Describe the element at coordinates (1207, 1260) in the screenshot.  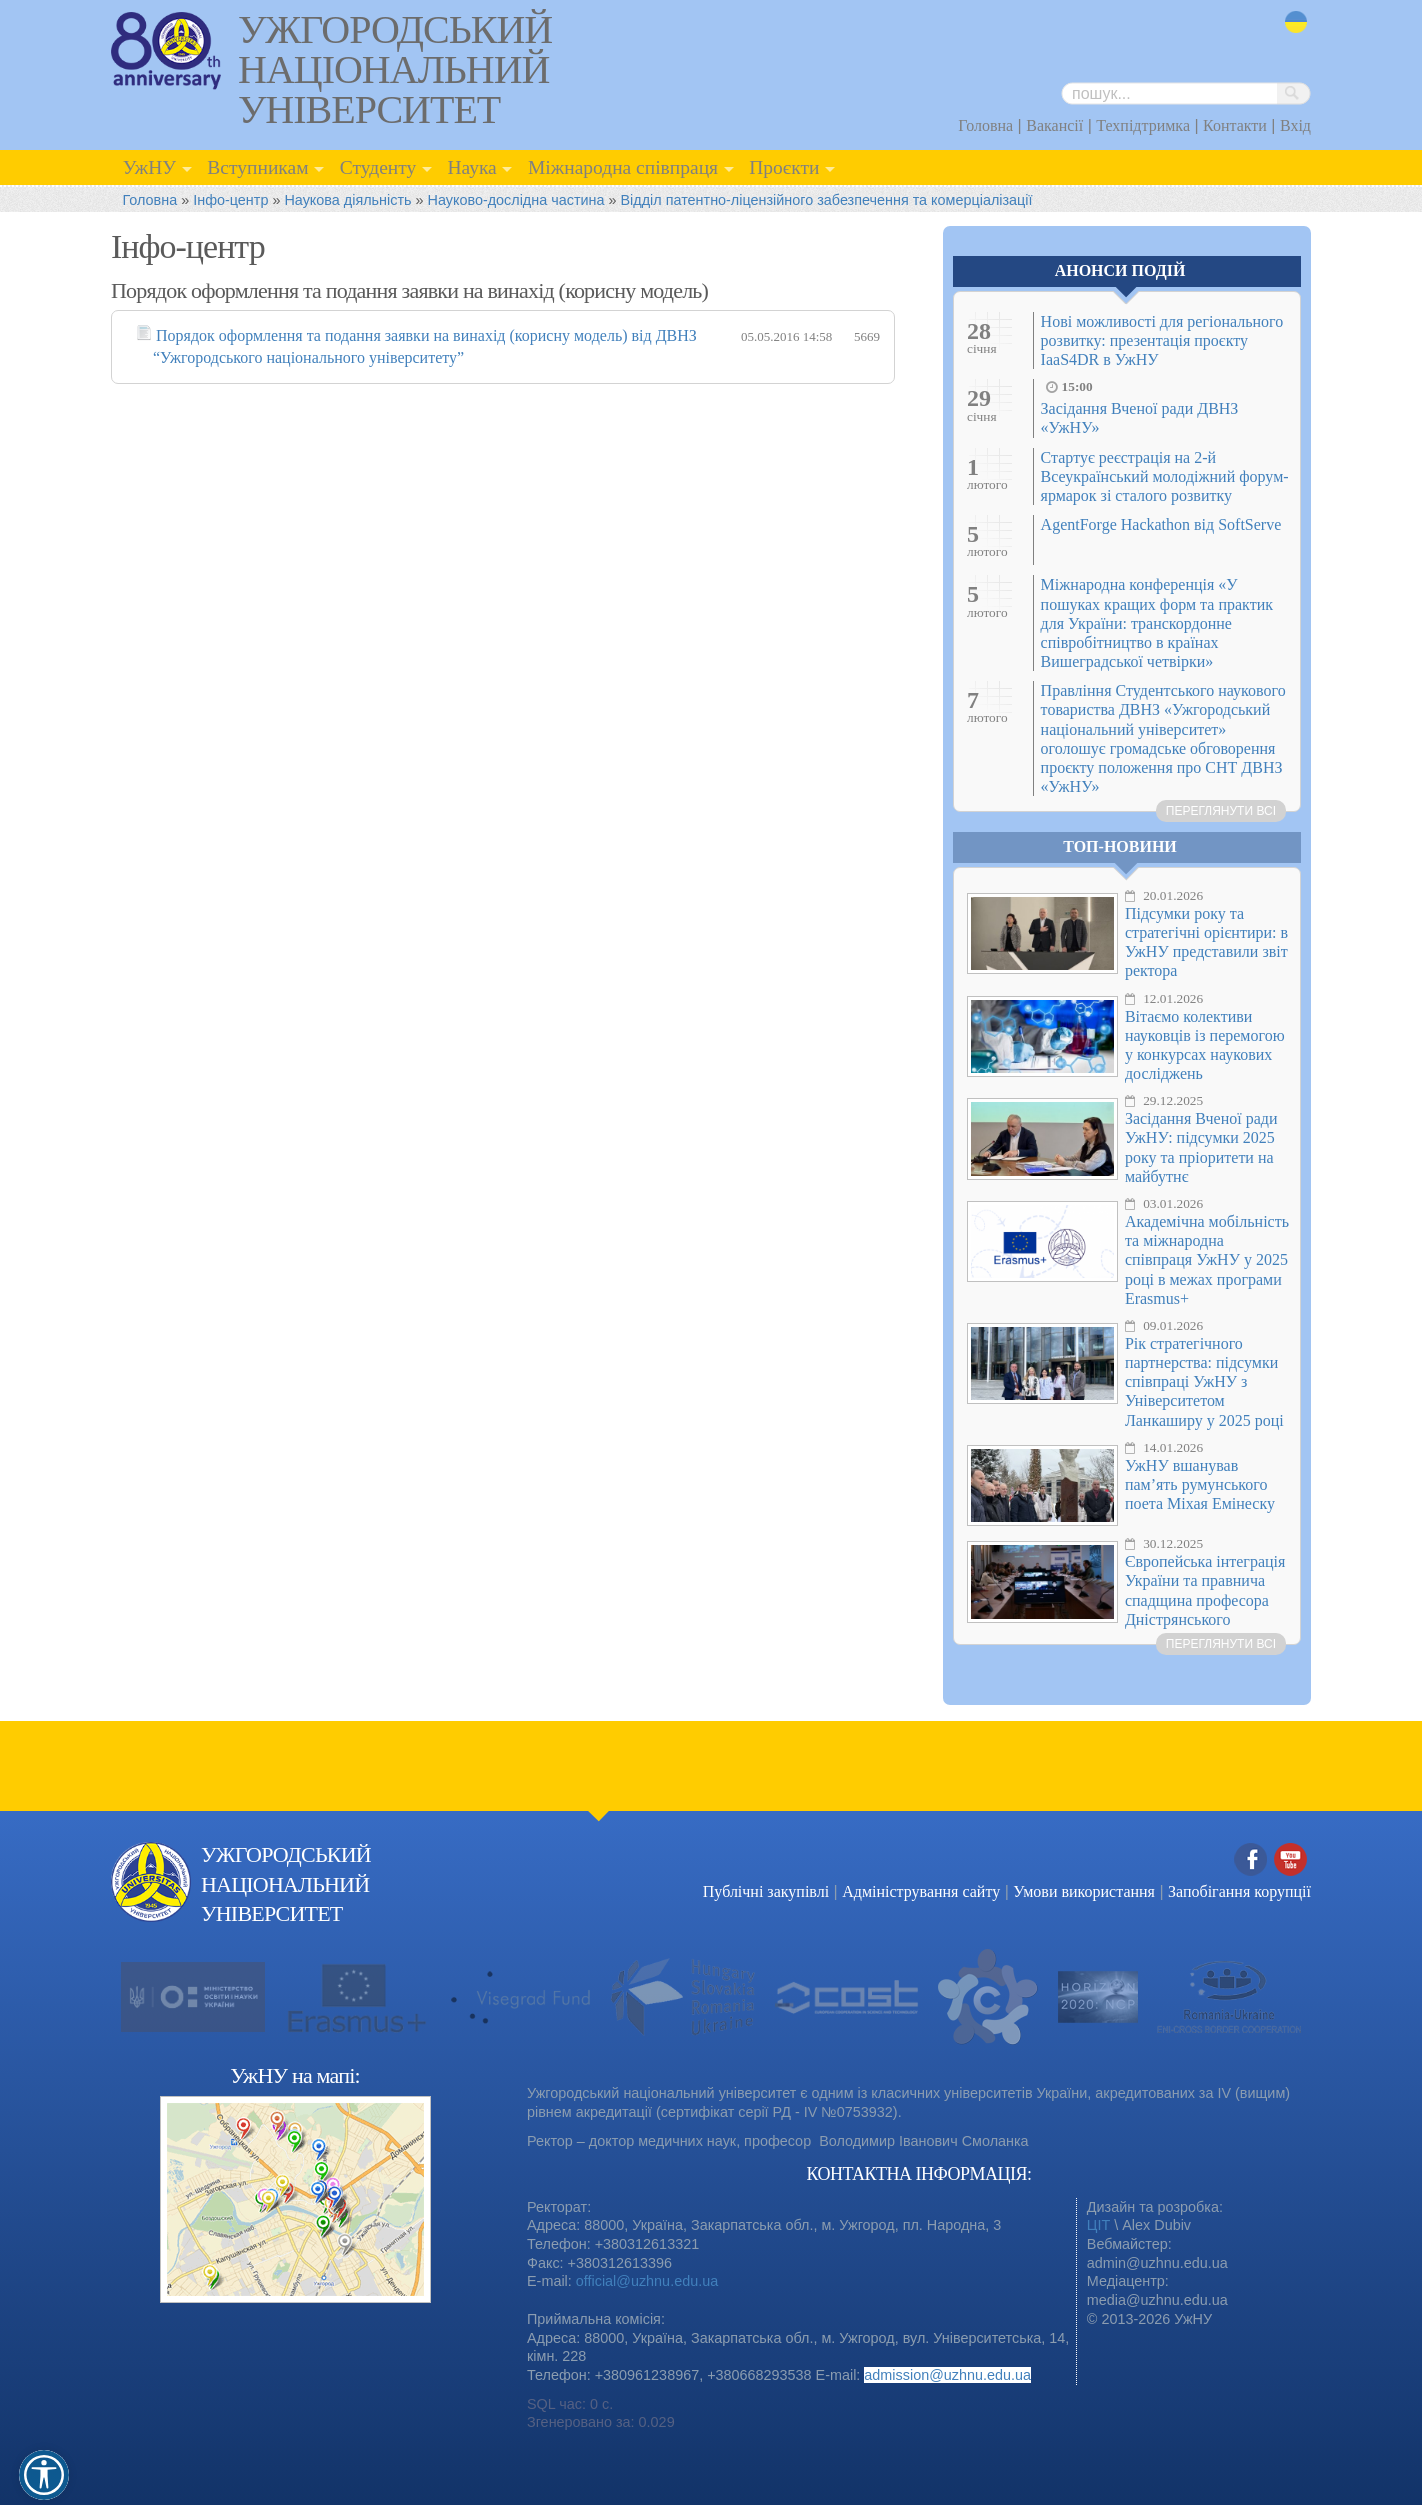
I see `Академічна мобільність та міжнародна співпраця УжНУ у 2025 році в межах програми Erasmus+` at that location.